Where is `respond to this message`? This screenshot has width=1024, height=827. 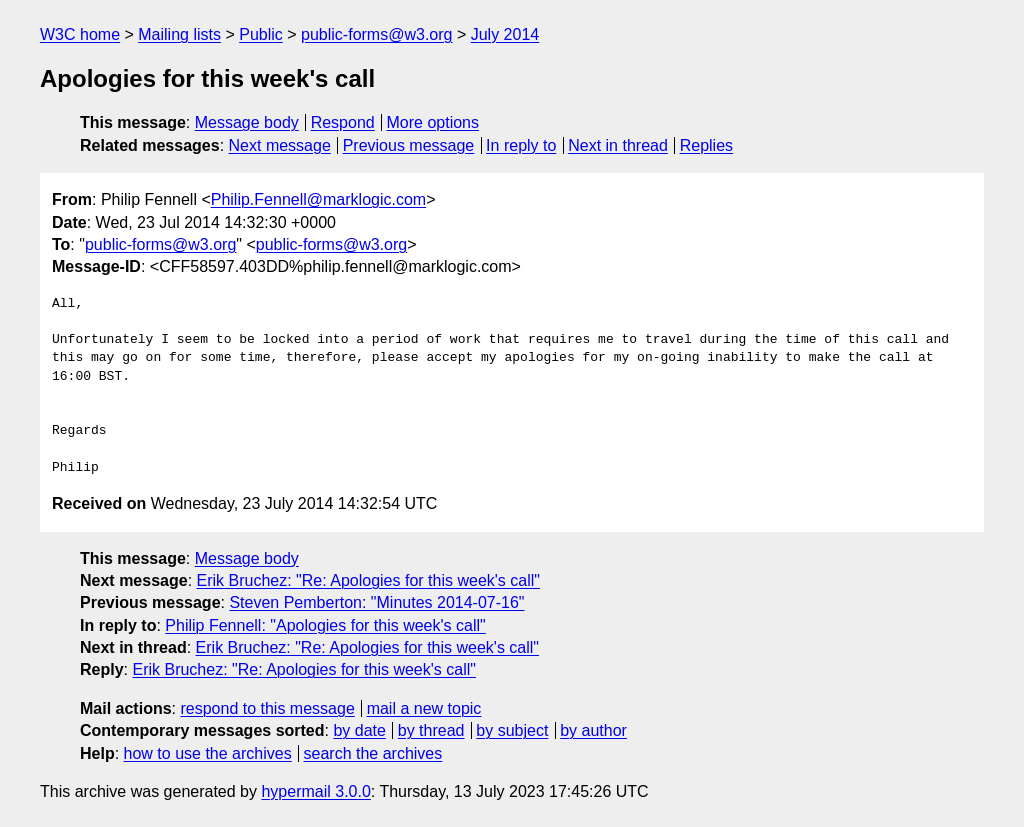
respond to this message is located at coordinates (267, 708).